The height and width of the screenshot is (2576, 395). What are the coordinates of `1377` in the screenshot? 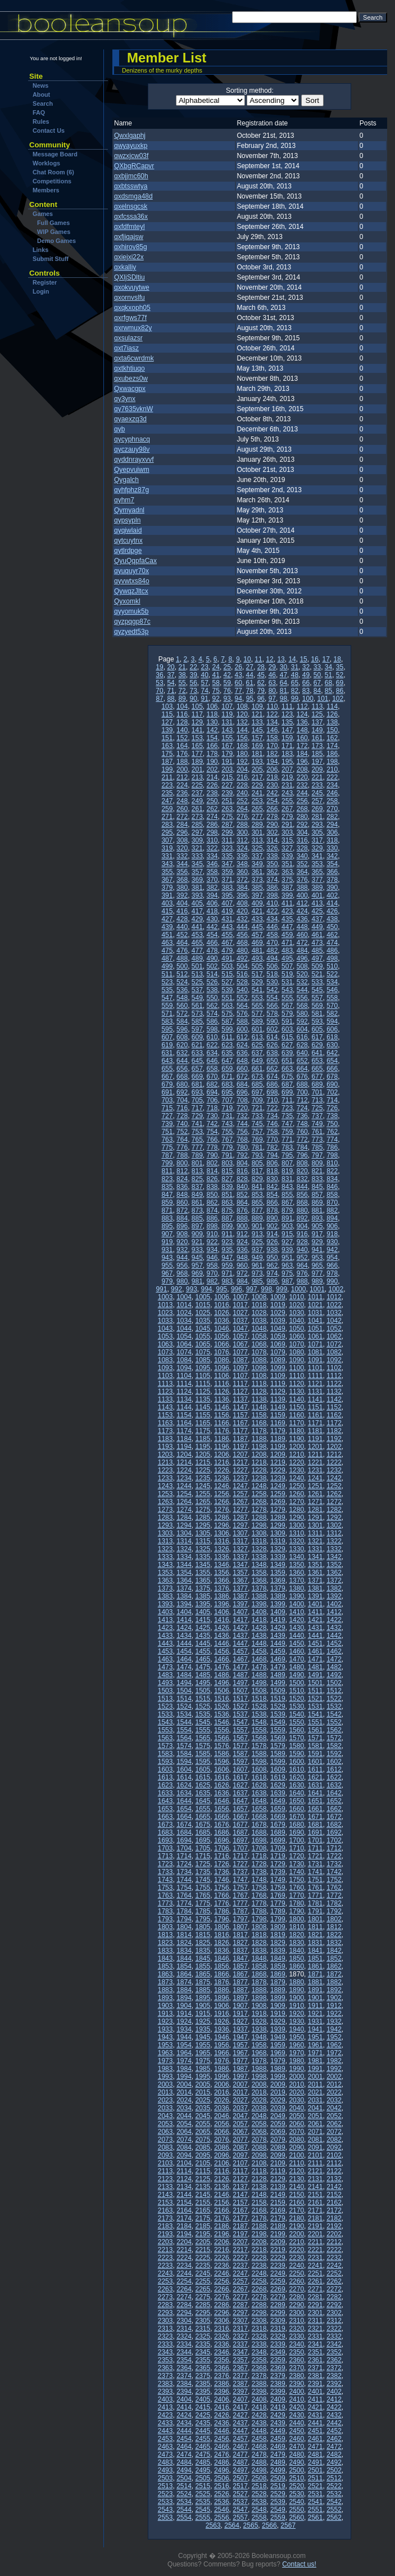 It's located at (240, 1588).